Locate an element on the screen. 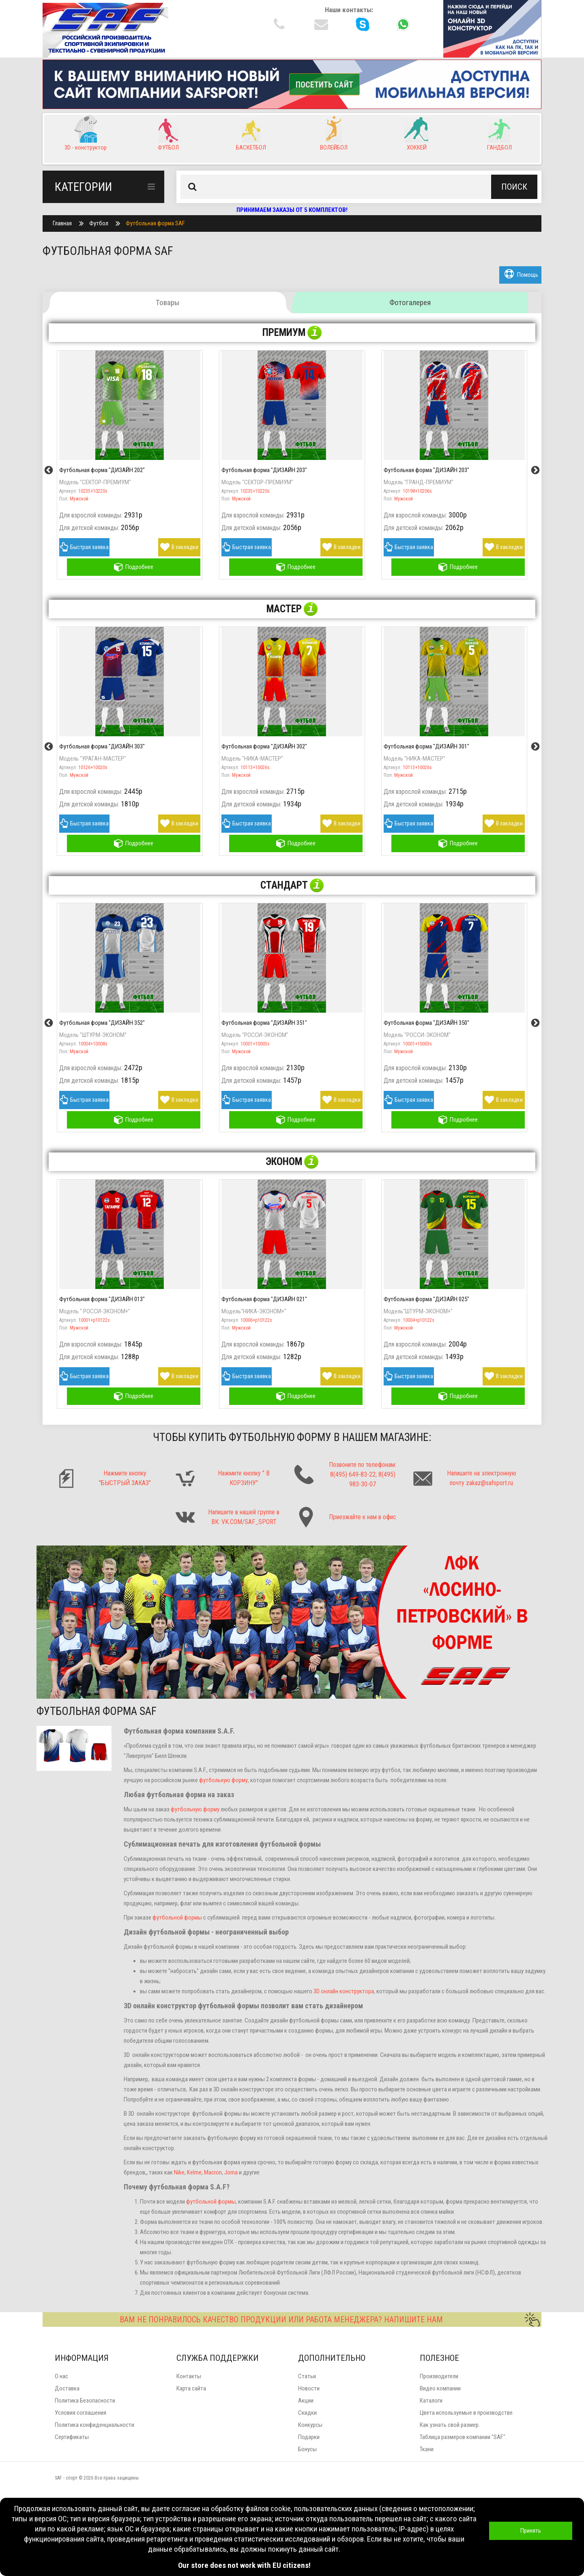  Статьи is located at coordinates (307, 2376).